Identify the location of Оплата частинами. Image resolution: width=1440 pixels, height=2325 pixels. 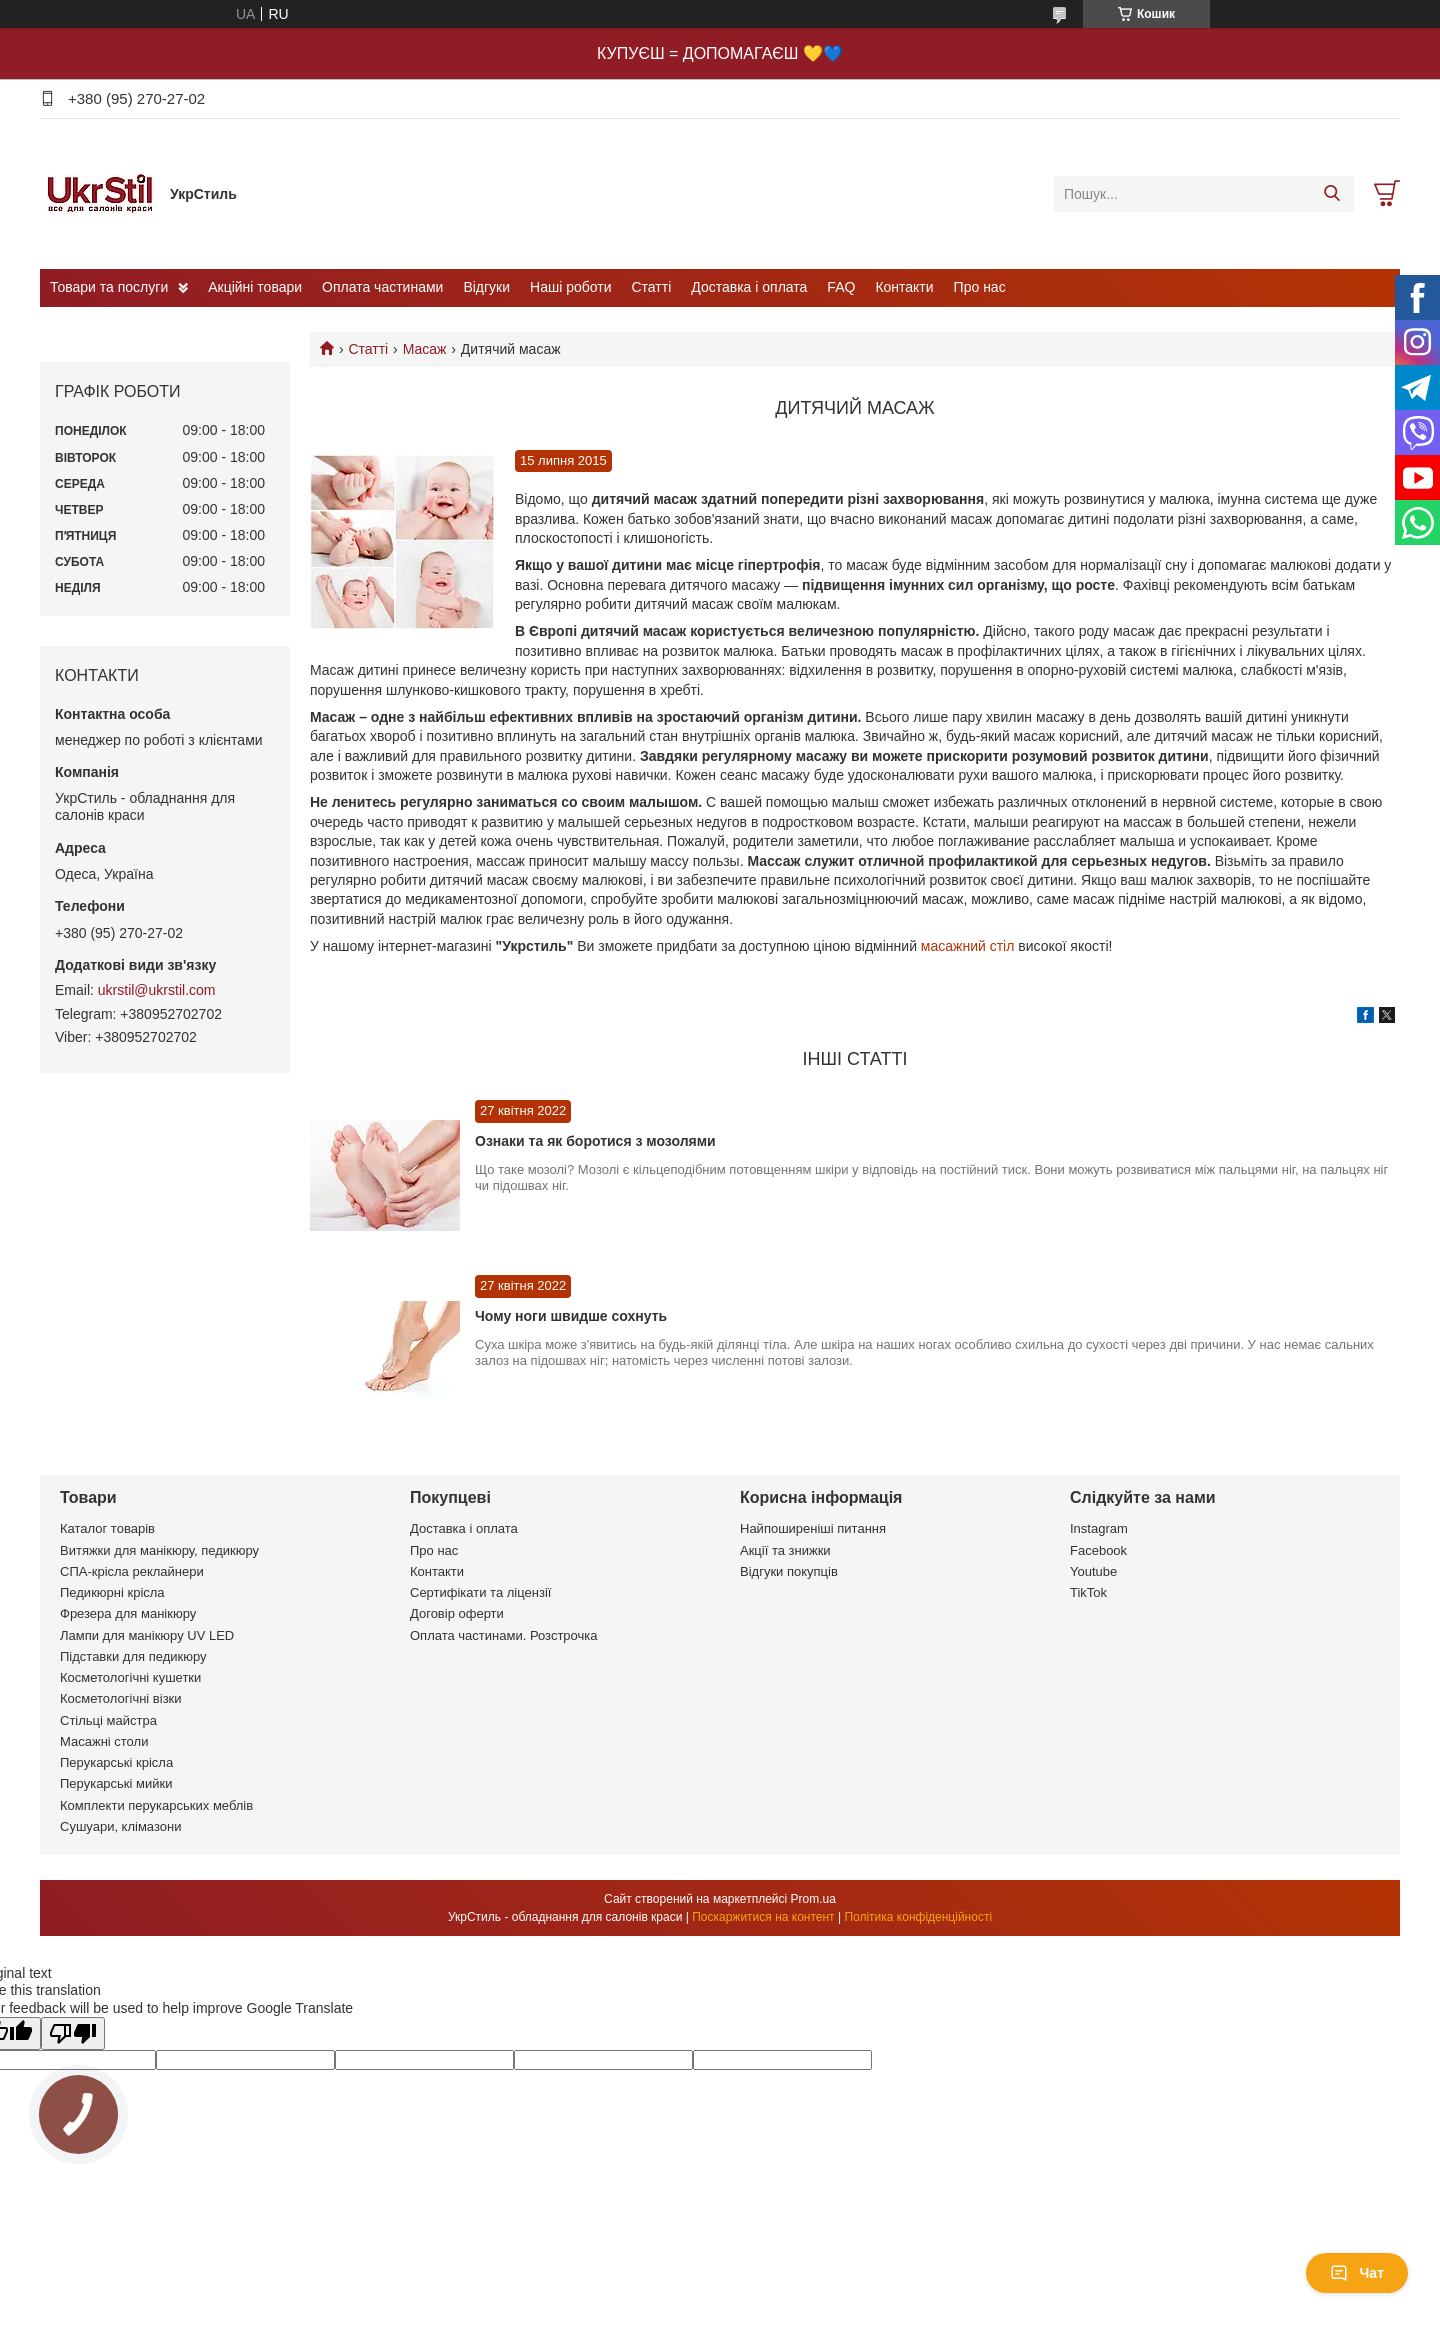
(382, 287).